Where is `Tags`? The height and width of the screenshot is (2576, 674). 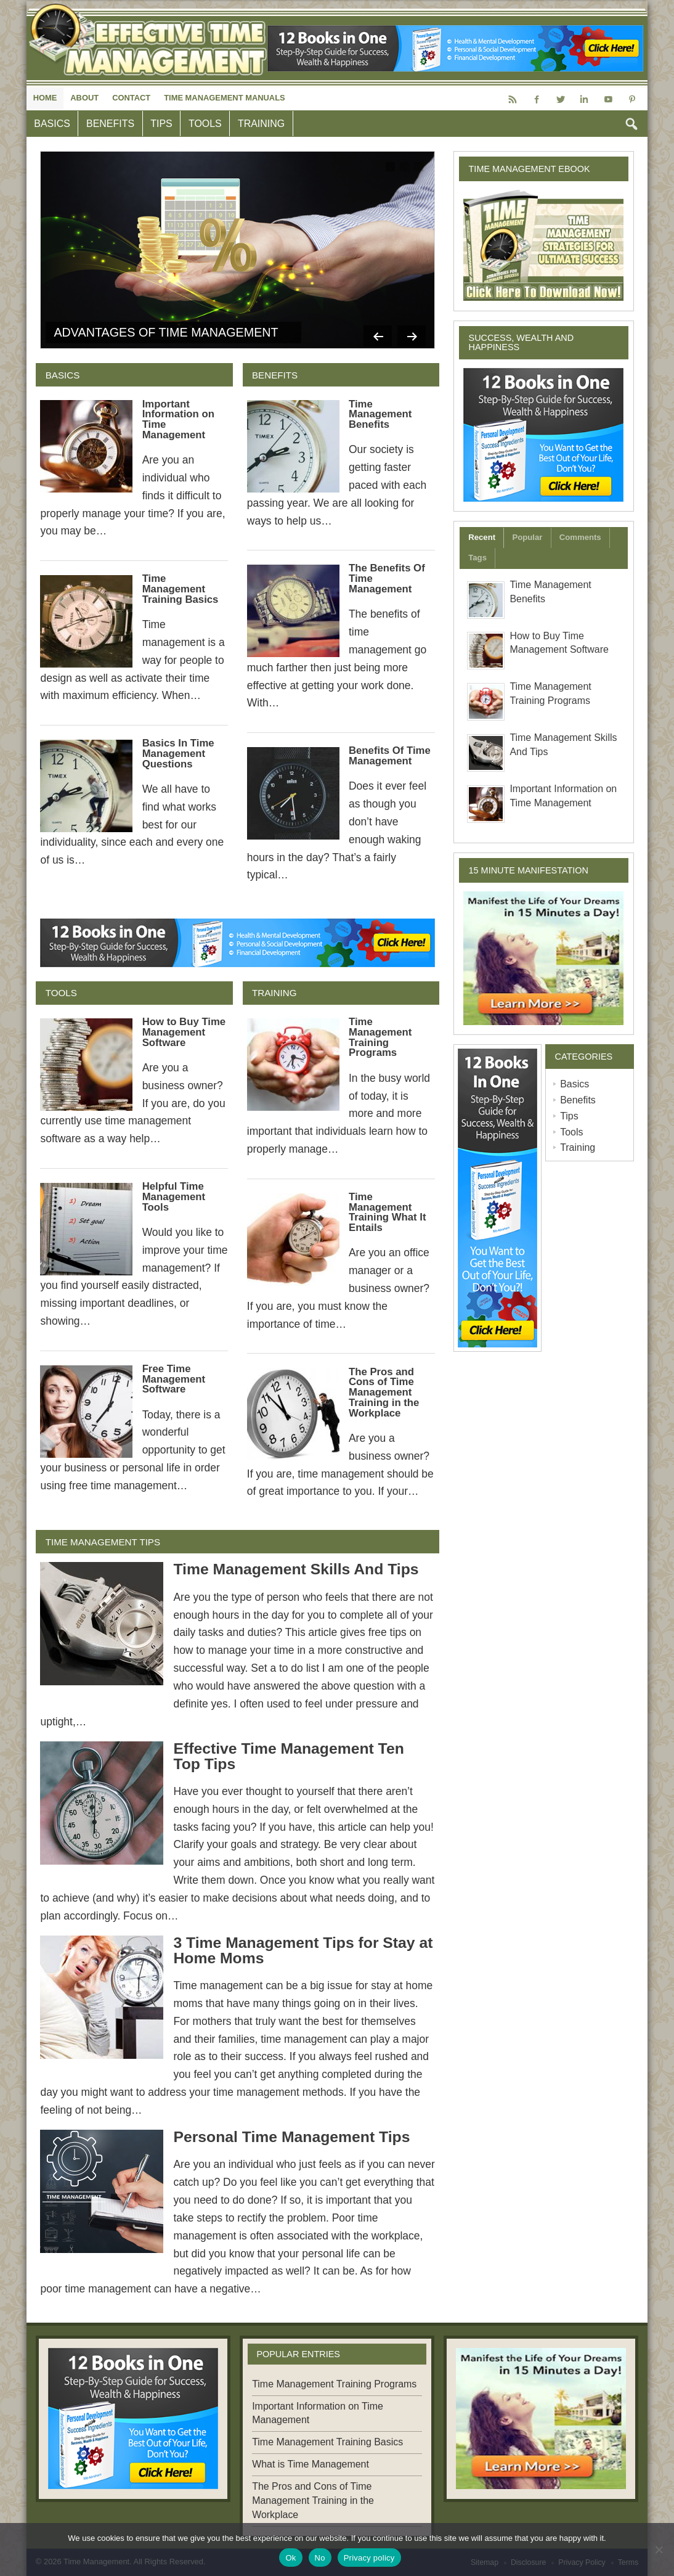 Tags is located at coordinates (477, 557).